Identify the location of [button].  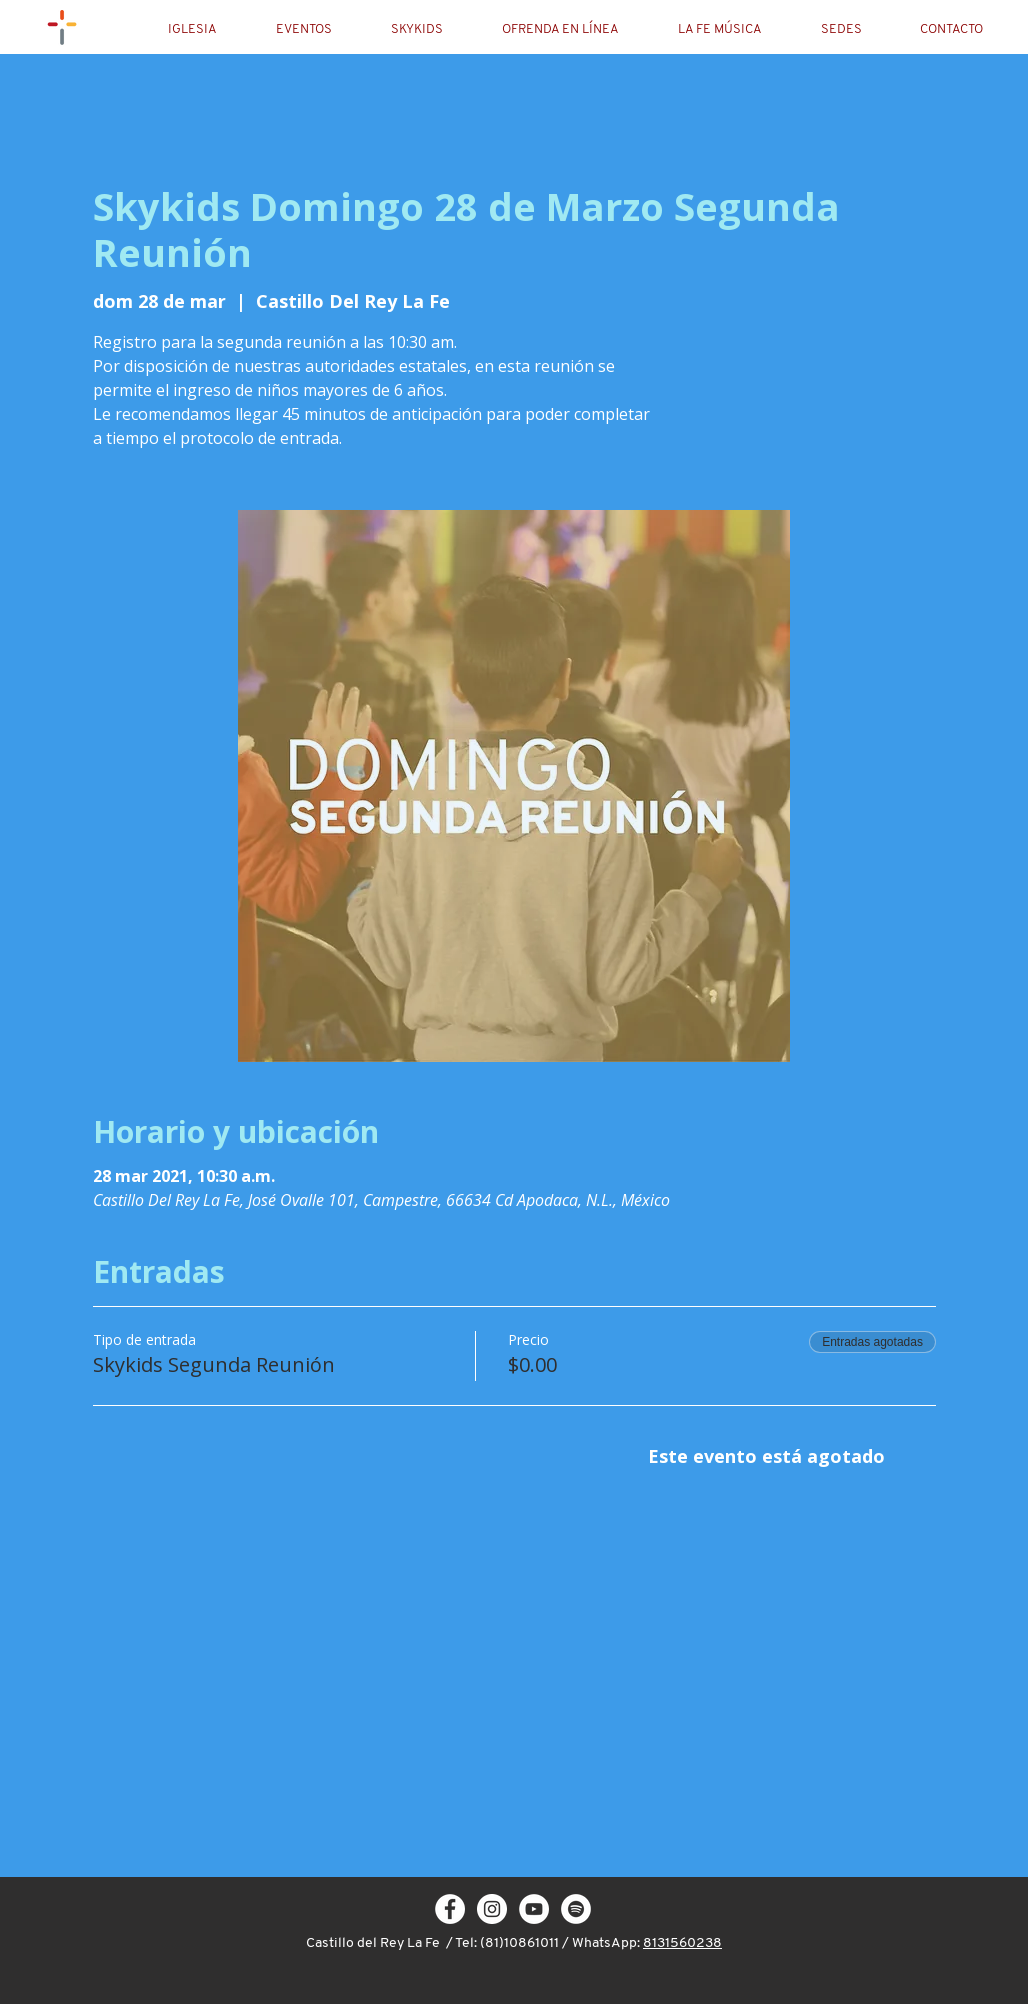
(209, 30).